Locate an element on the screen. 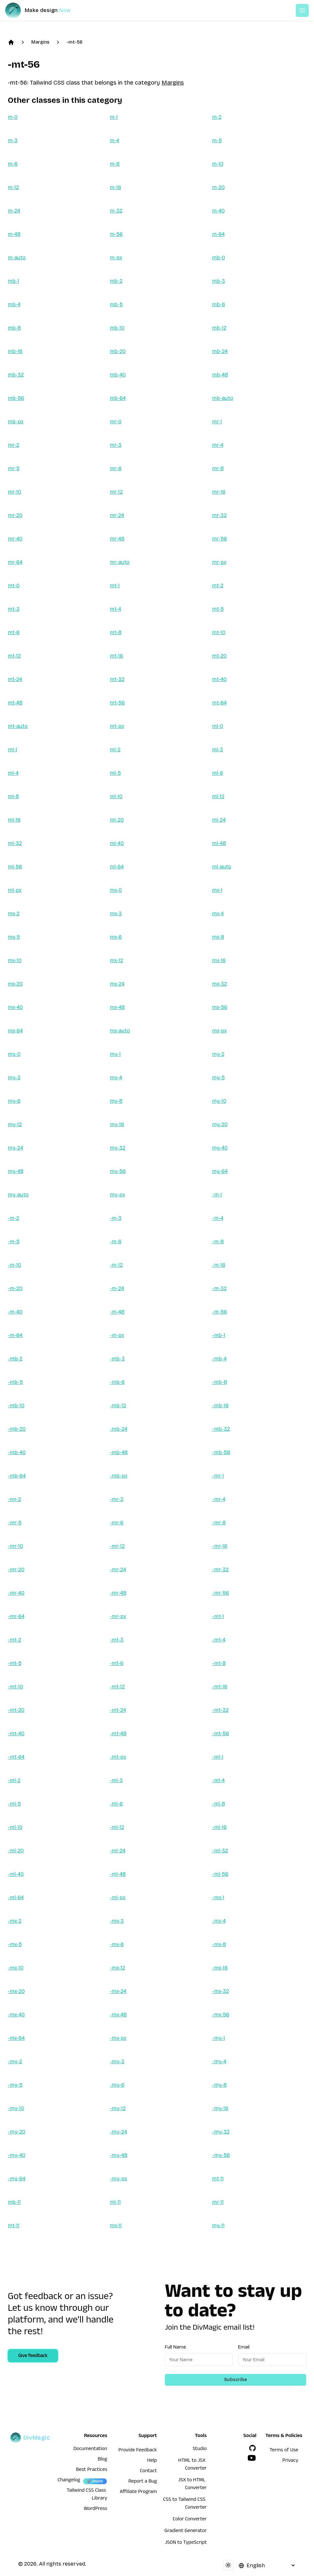 The image size is (314, 2576). [YouTube] is located at coordinates (251, 2457).